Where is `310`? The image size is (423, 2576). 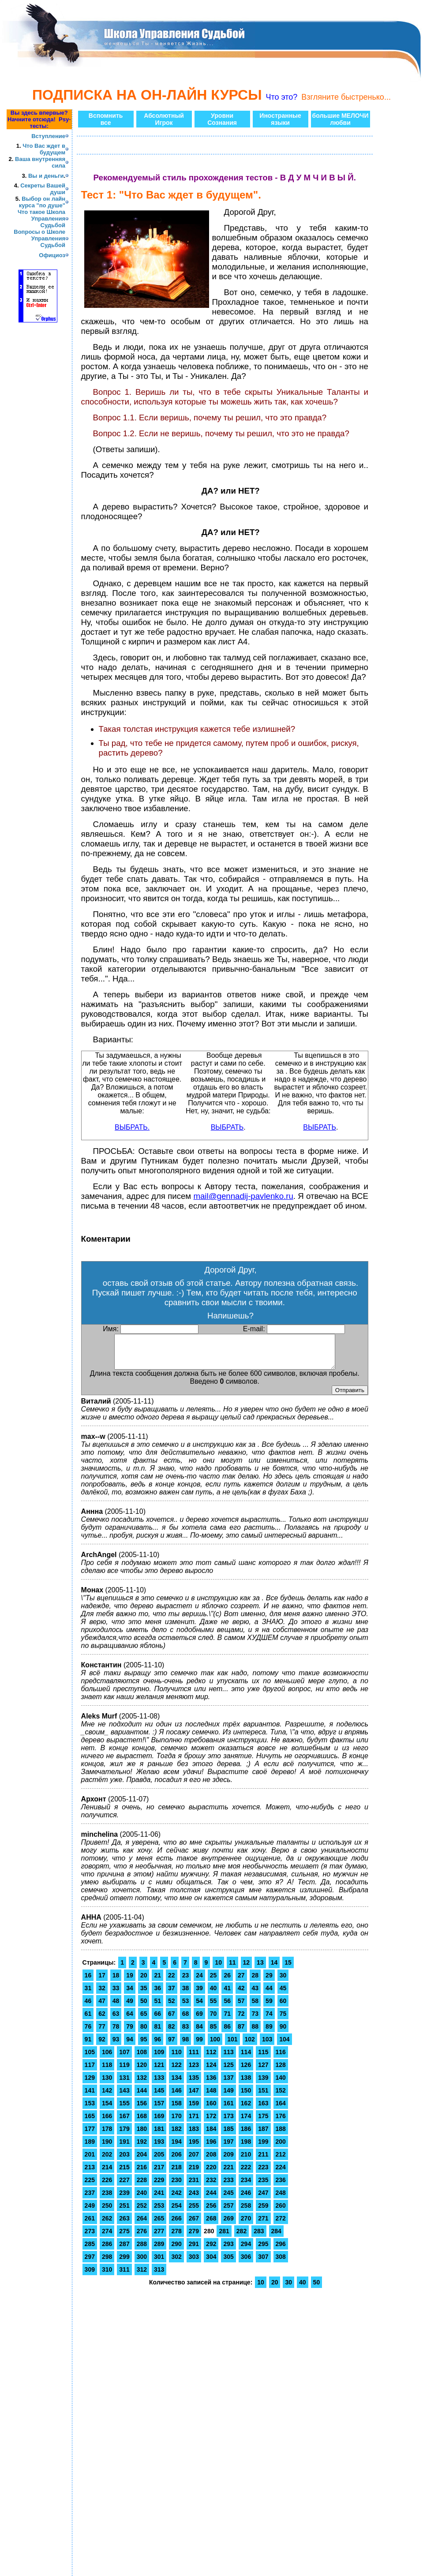
310 is located at coordinates (107, 2276).